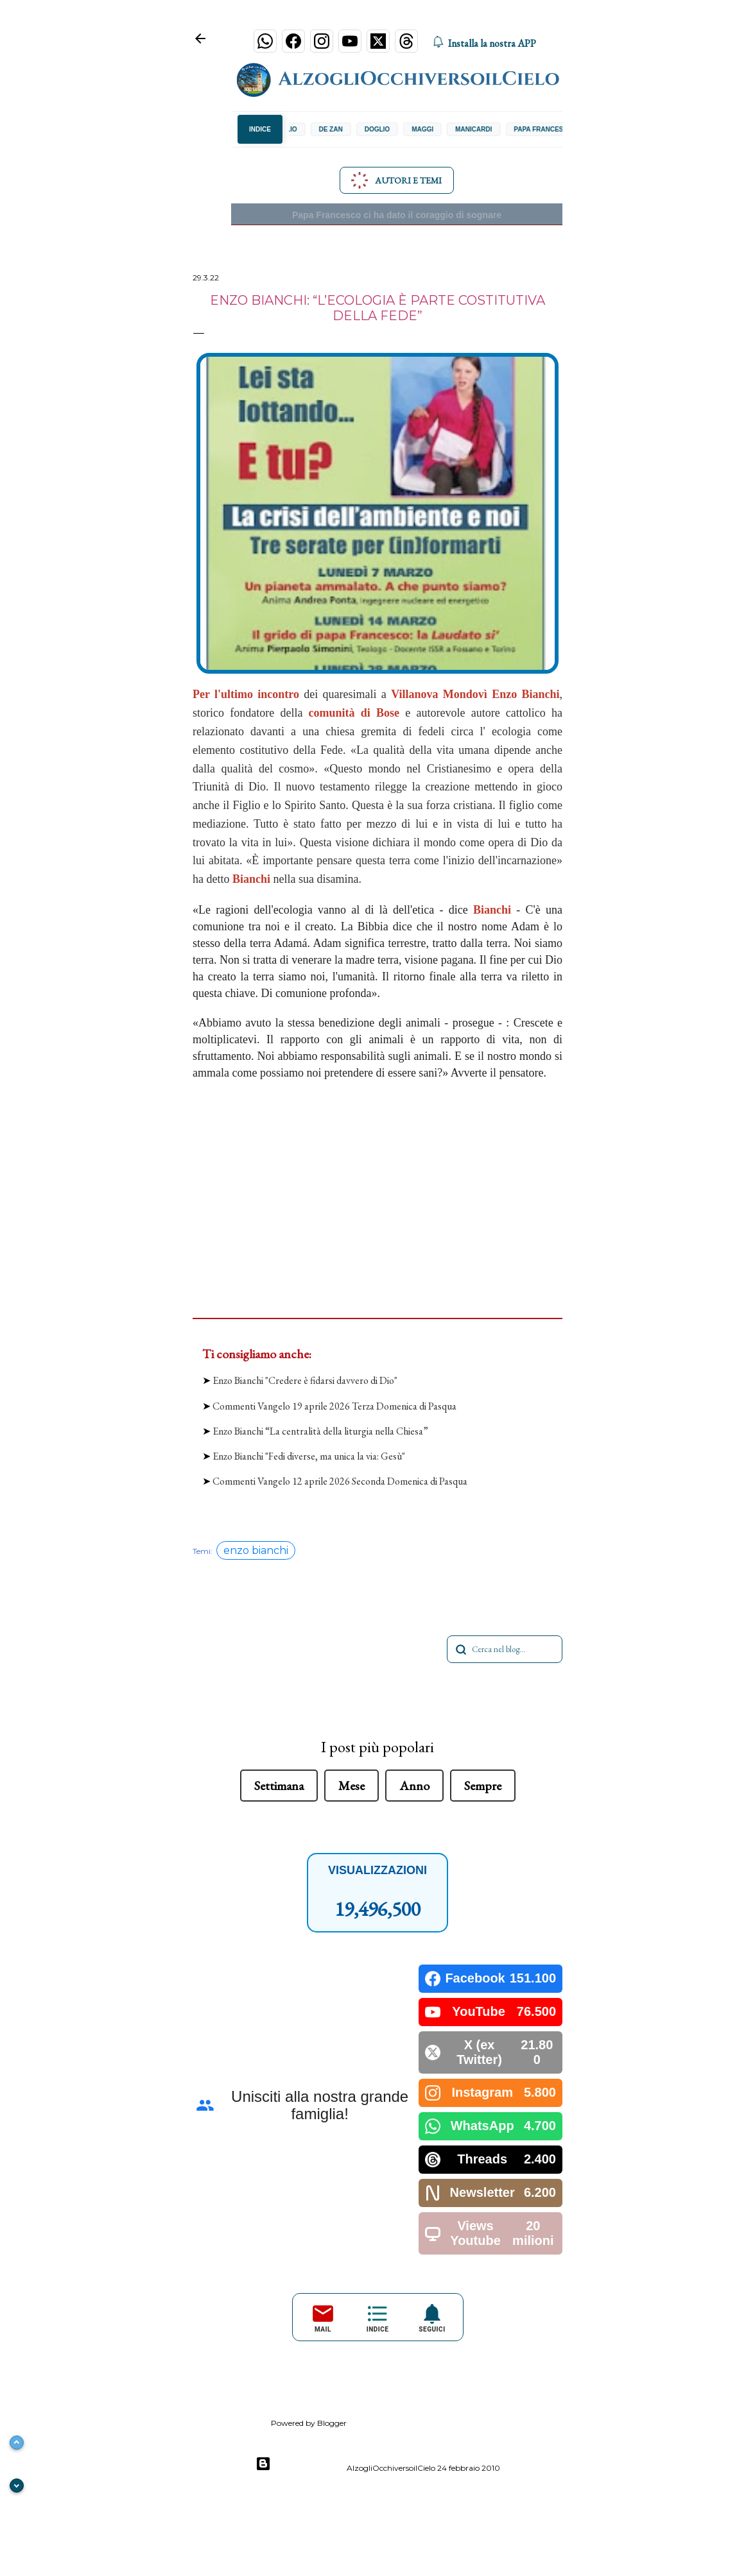 The image size is (755, 2576). I want to click on Commenti Vangelo 12 aprile 2026 Seconda Domenica di Pasqua, so click(340, 1481).